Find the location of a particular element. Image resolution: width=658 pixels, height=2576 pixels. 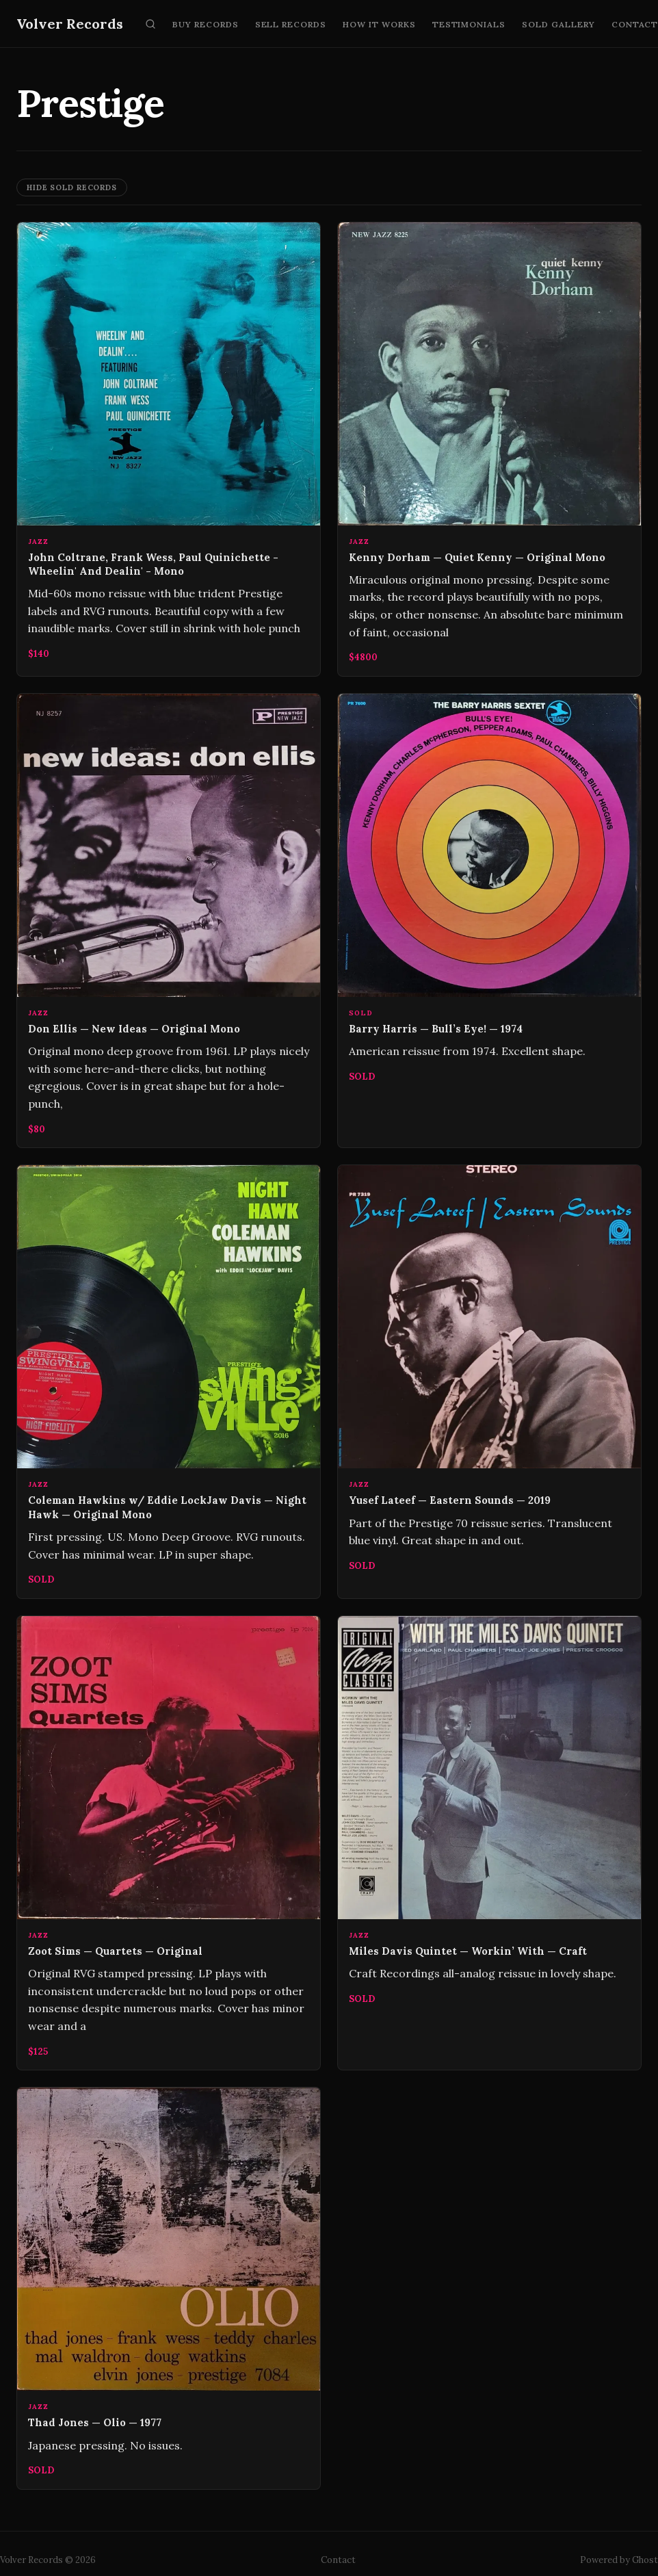

Buy Records is located at coordinates (205, 24).